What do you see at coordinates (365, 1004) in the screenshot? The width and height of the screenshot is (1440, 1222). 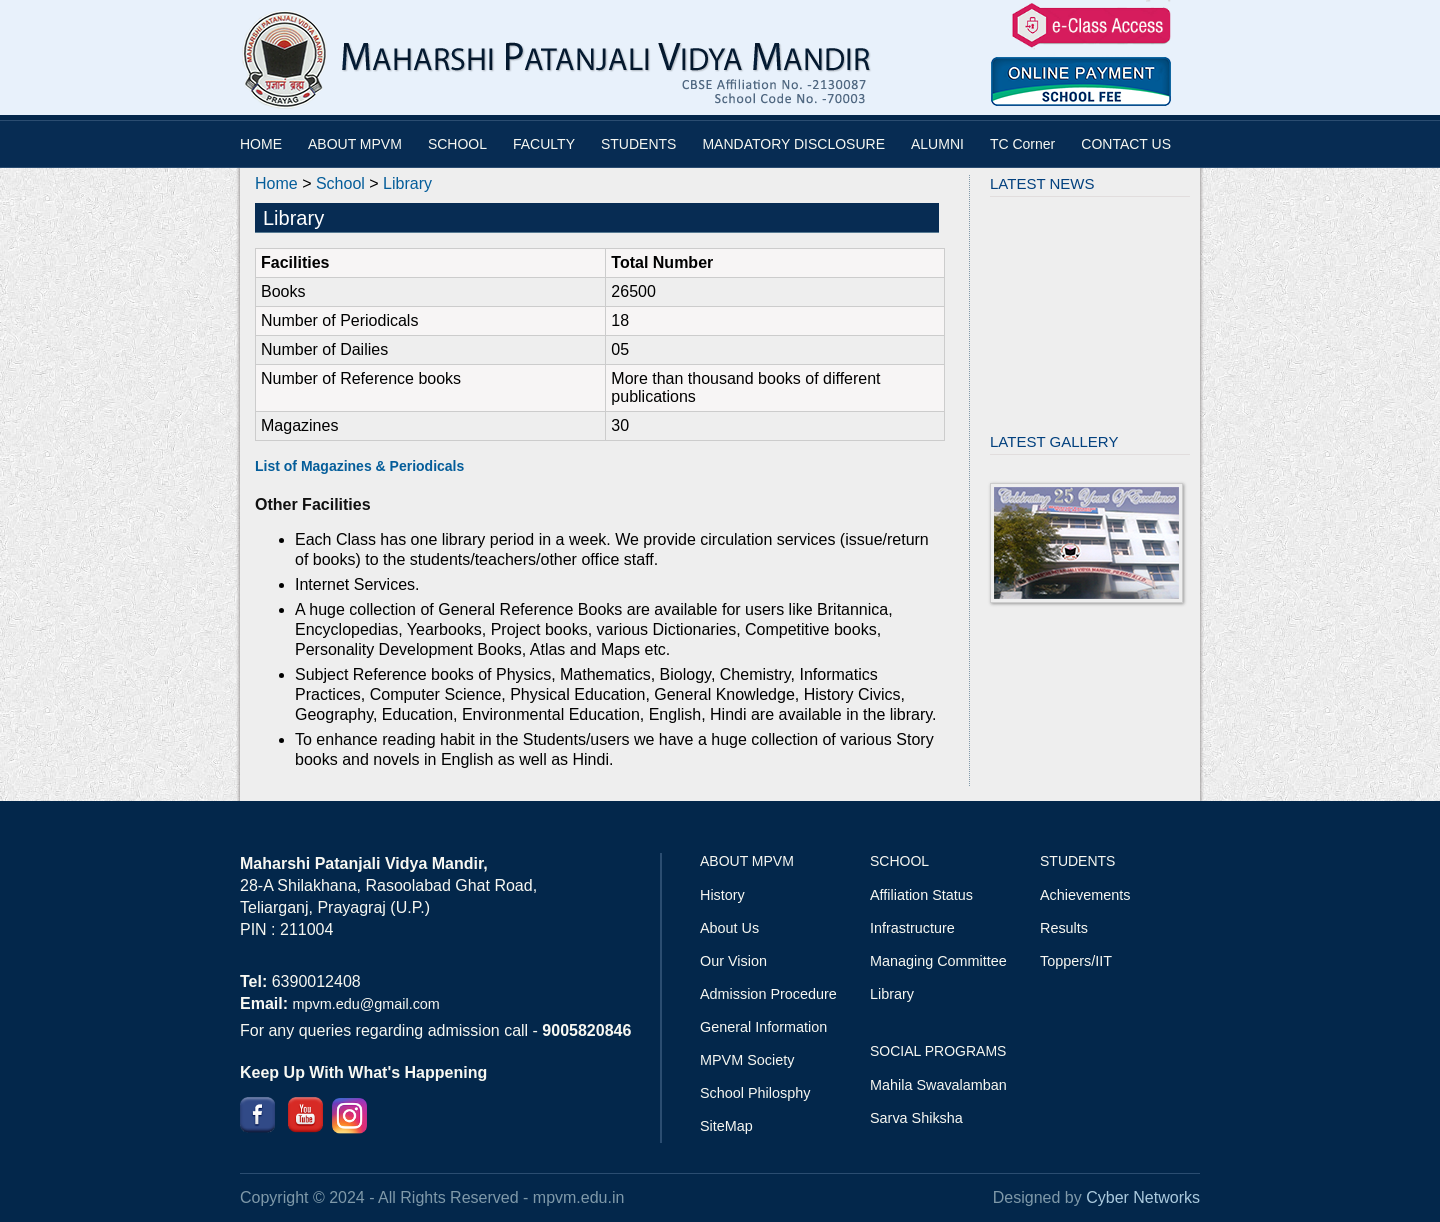 I see `mpvm.edu@gmail.com` at bounding box center [365, 1004].